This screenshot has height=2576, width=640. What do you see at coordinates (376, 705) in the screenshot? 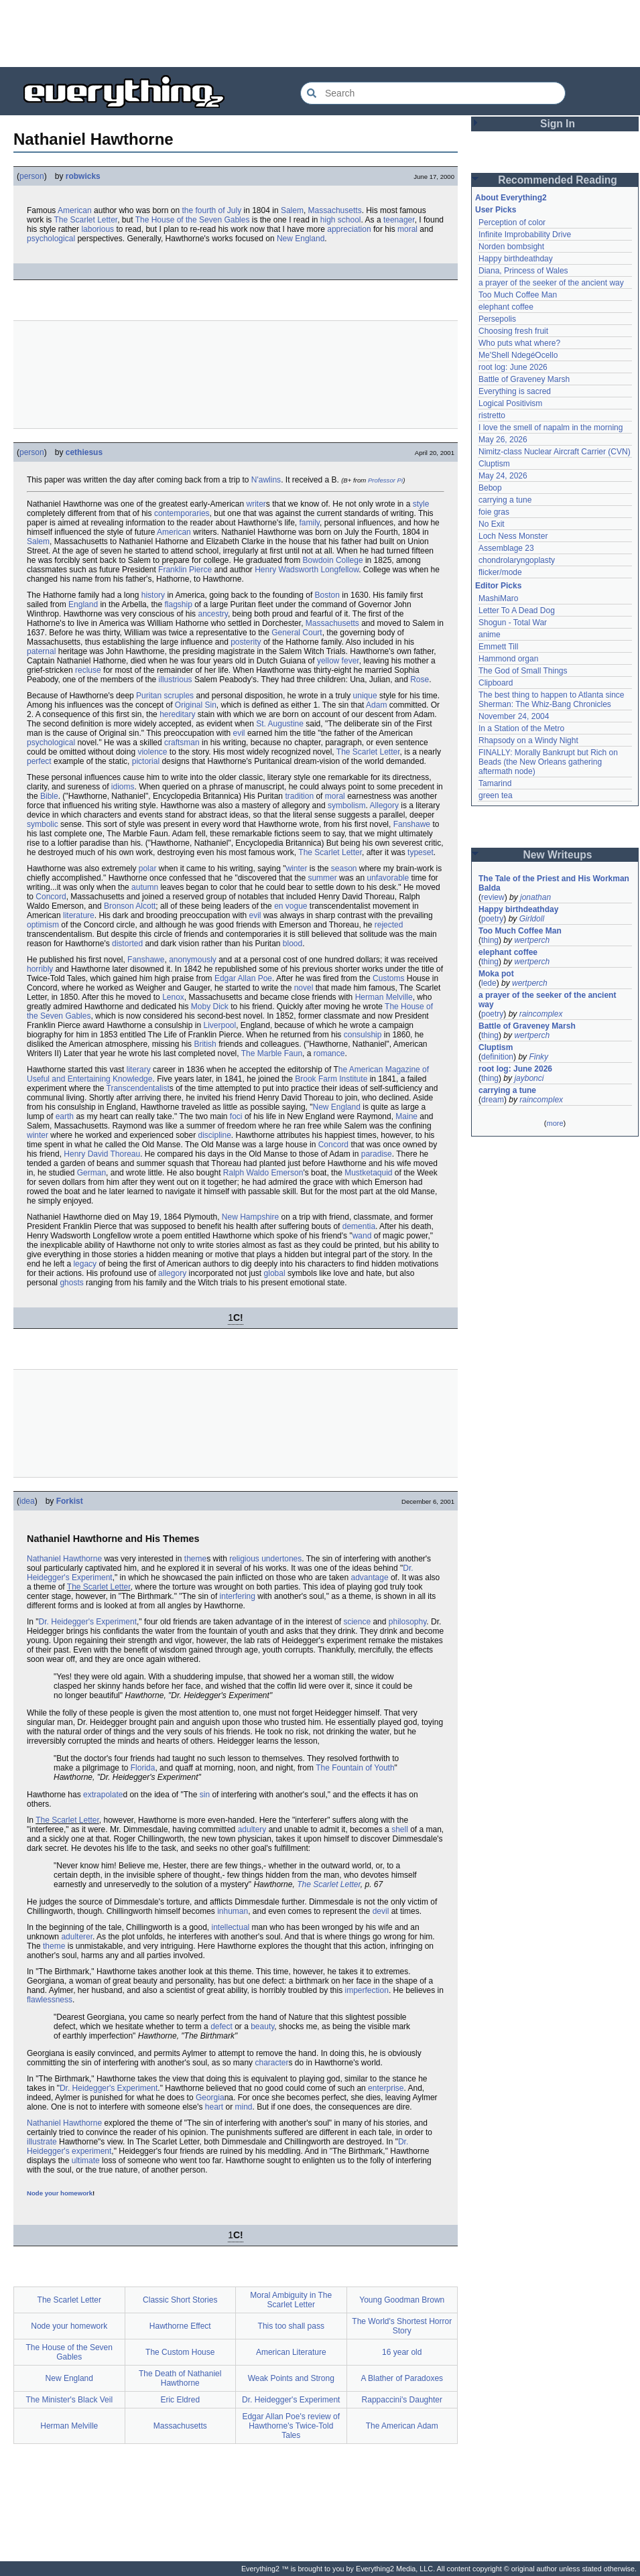
I see `Adam` at bounding box center [376, 705].